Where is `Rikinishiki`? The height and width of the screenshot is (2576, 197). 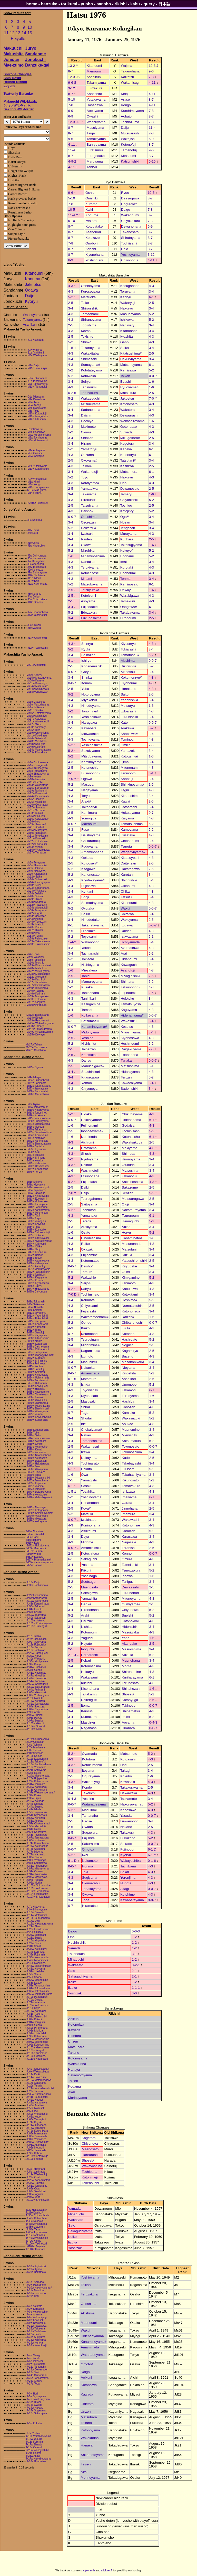 Rikinishiki is located at coordinates (128, 666).